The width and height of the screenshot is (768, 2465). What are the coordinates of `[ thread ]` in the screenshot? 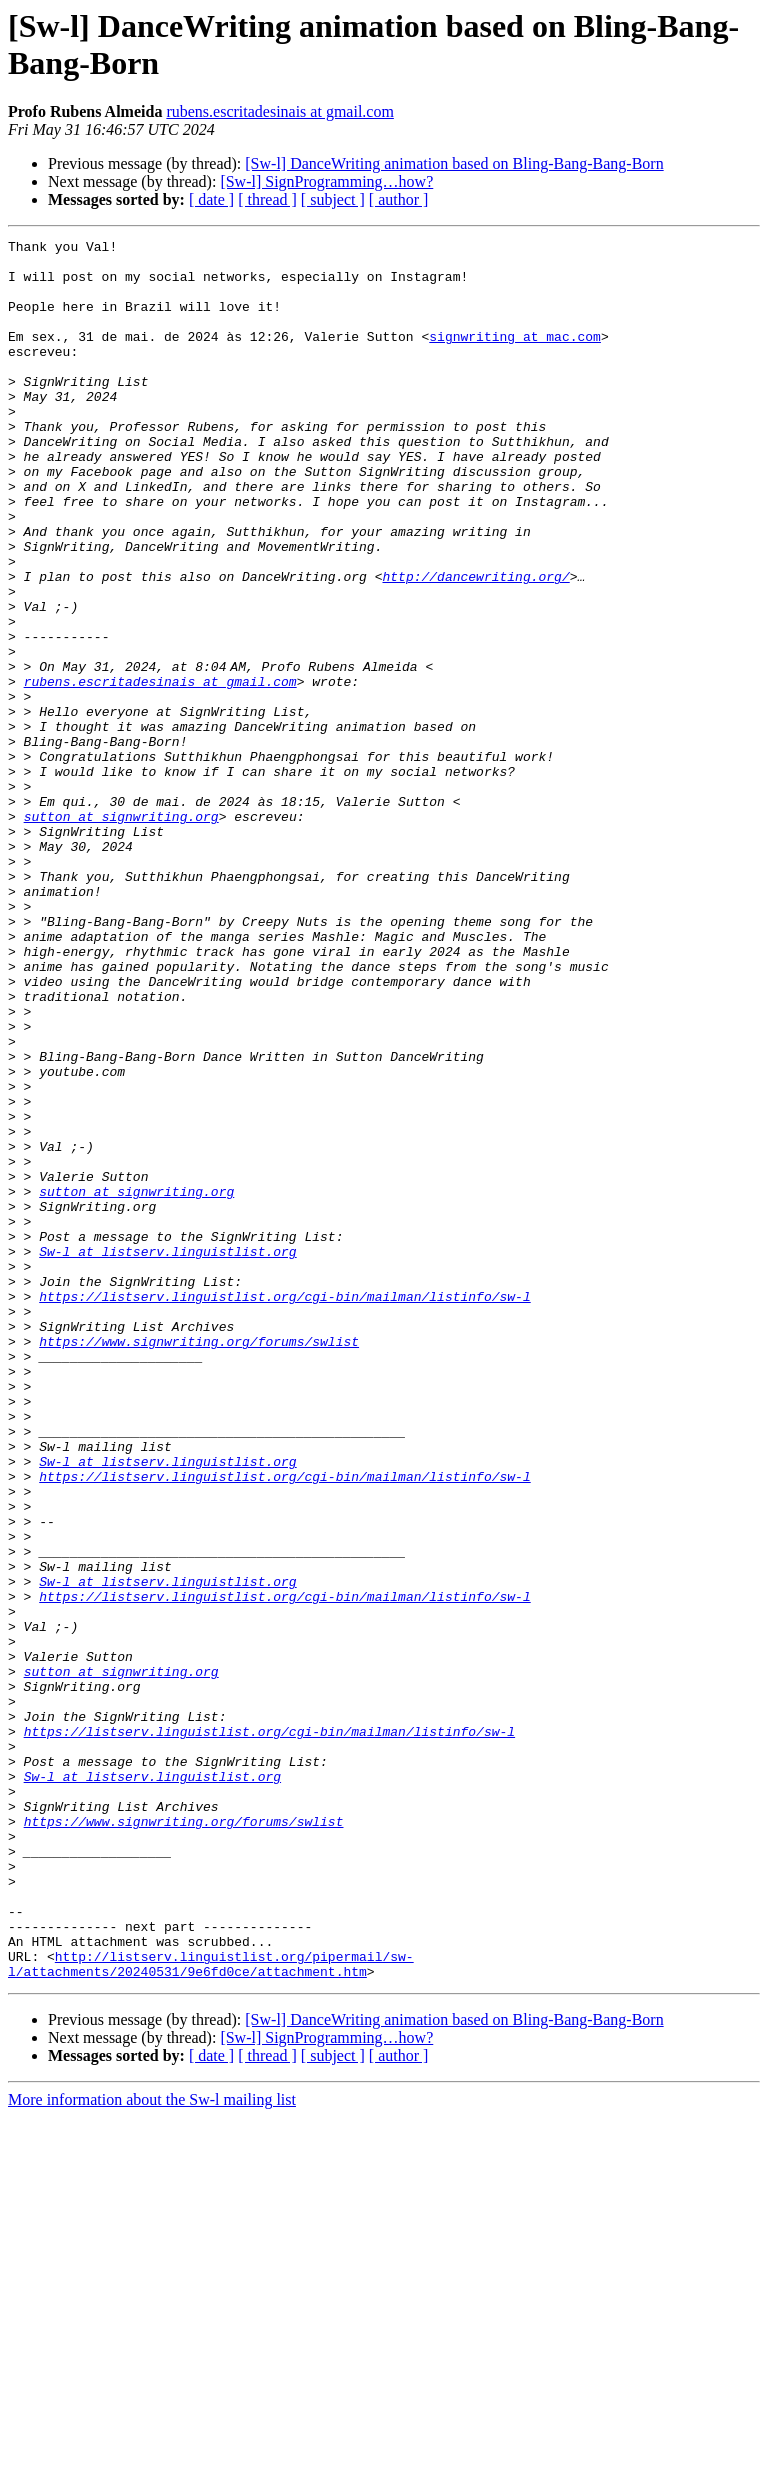 It's located at (267, 199).